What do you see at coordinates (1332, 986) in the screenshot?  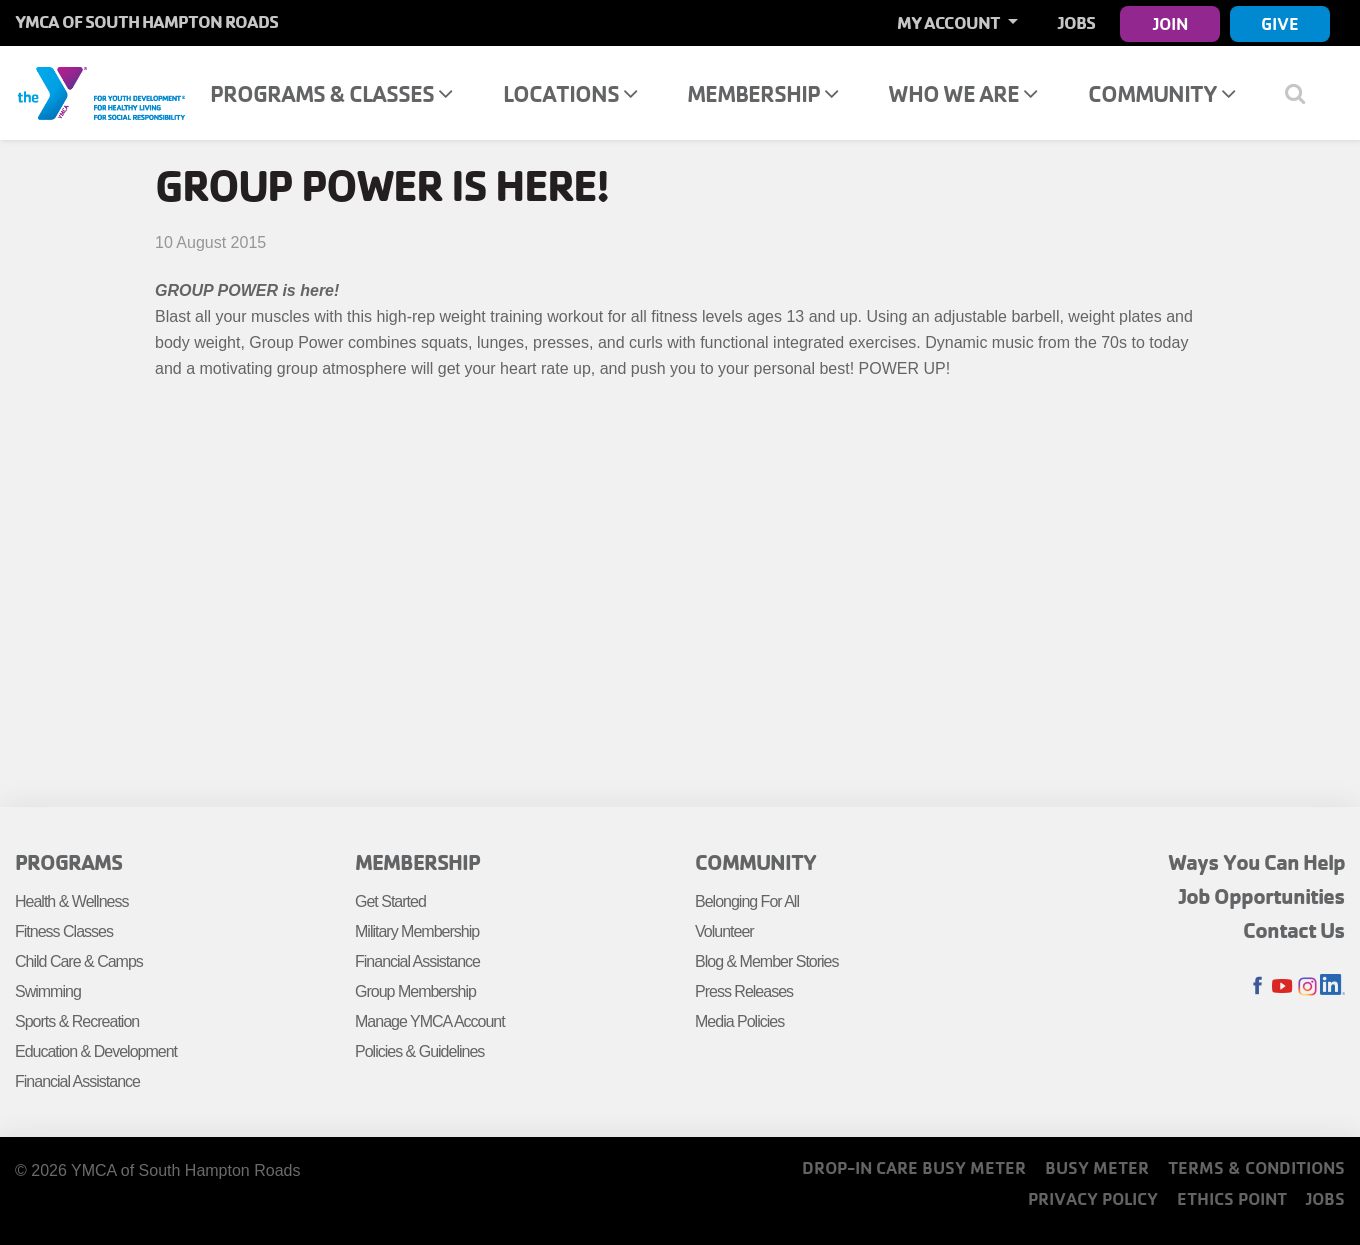 I see `LinkedIn` at bounding box center [1332, 986].